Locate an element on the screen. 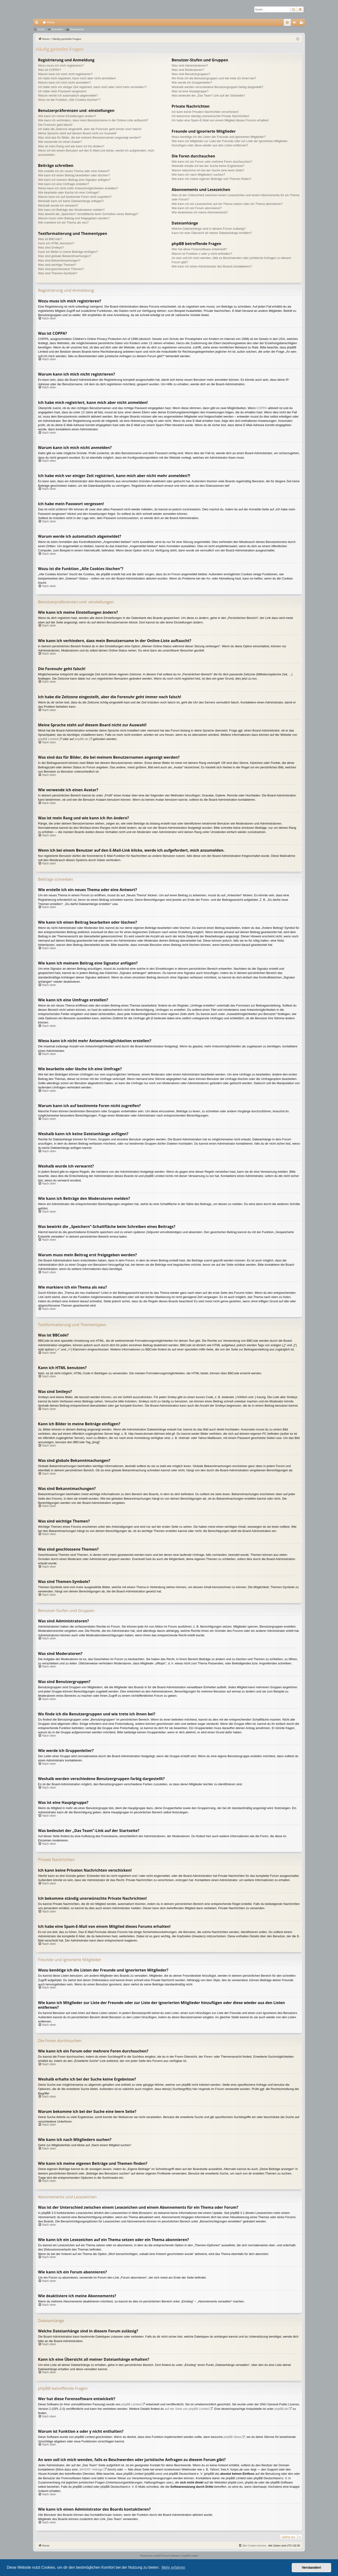 The image size is (338, 2576). Meine Sprache steht auf diesem Board nicht zur Auswahl! is located at coordinates (77, 133).